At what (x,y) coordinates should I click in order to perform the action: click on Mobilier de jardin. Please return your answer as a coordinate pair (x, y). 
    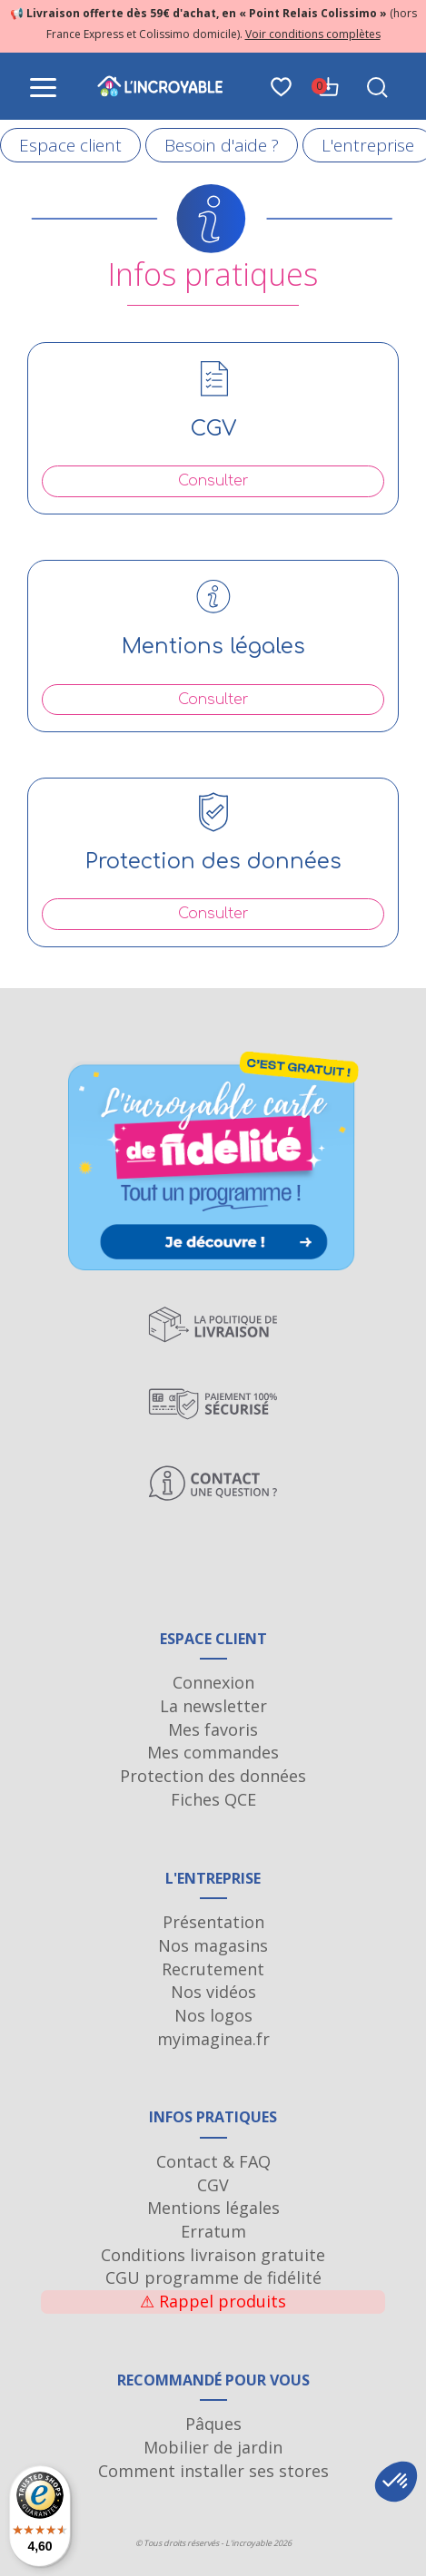
    Looking at the image, I should click on (213, 2447).